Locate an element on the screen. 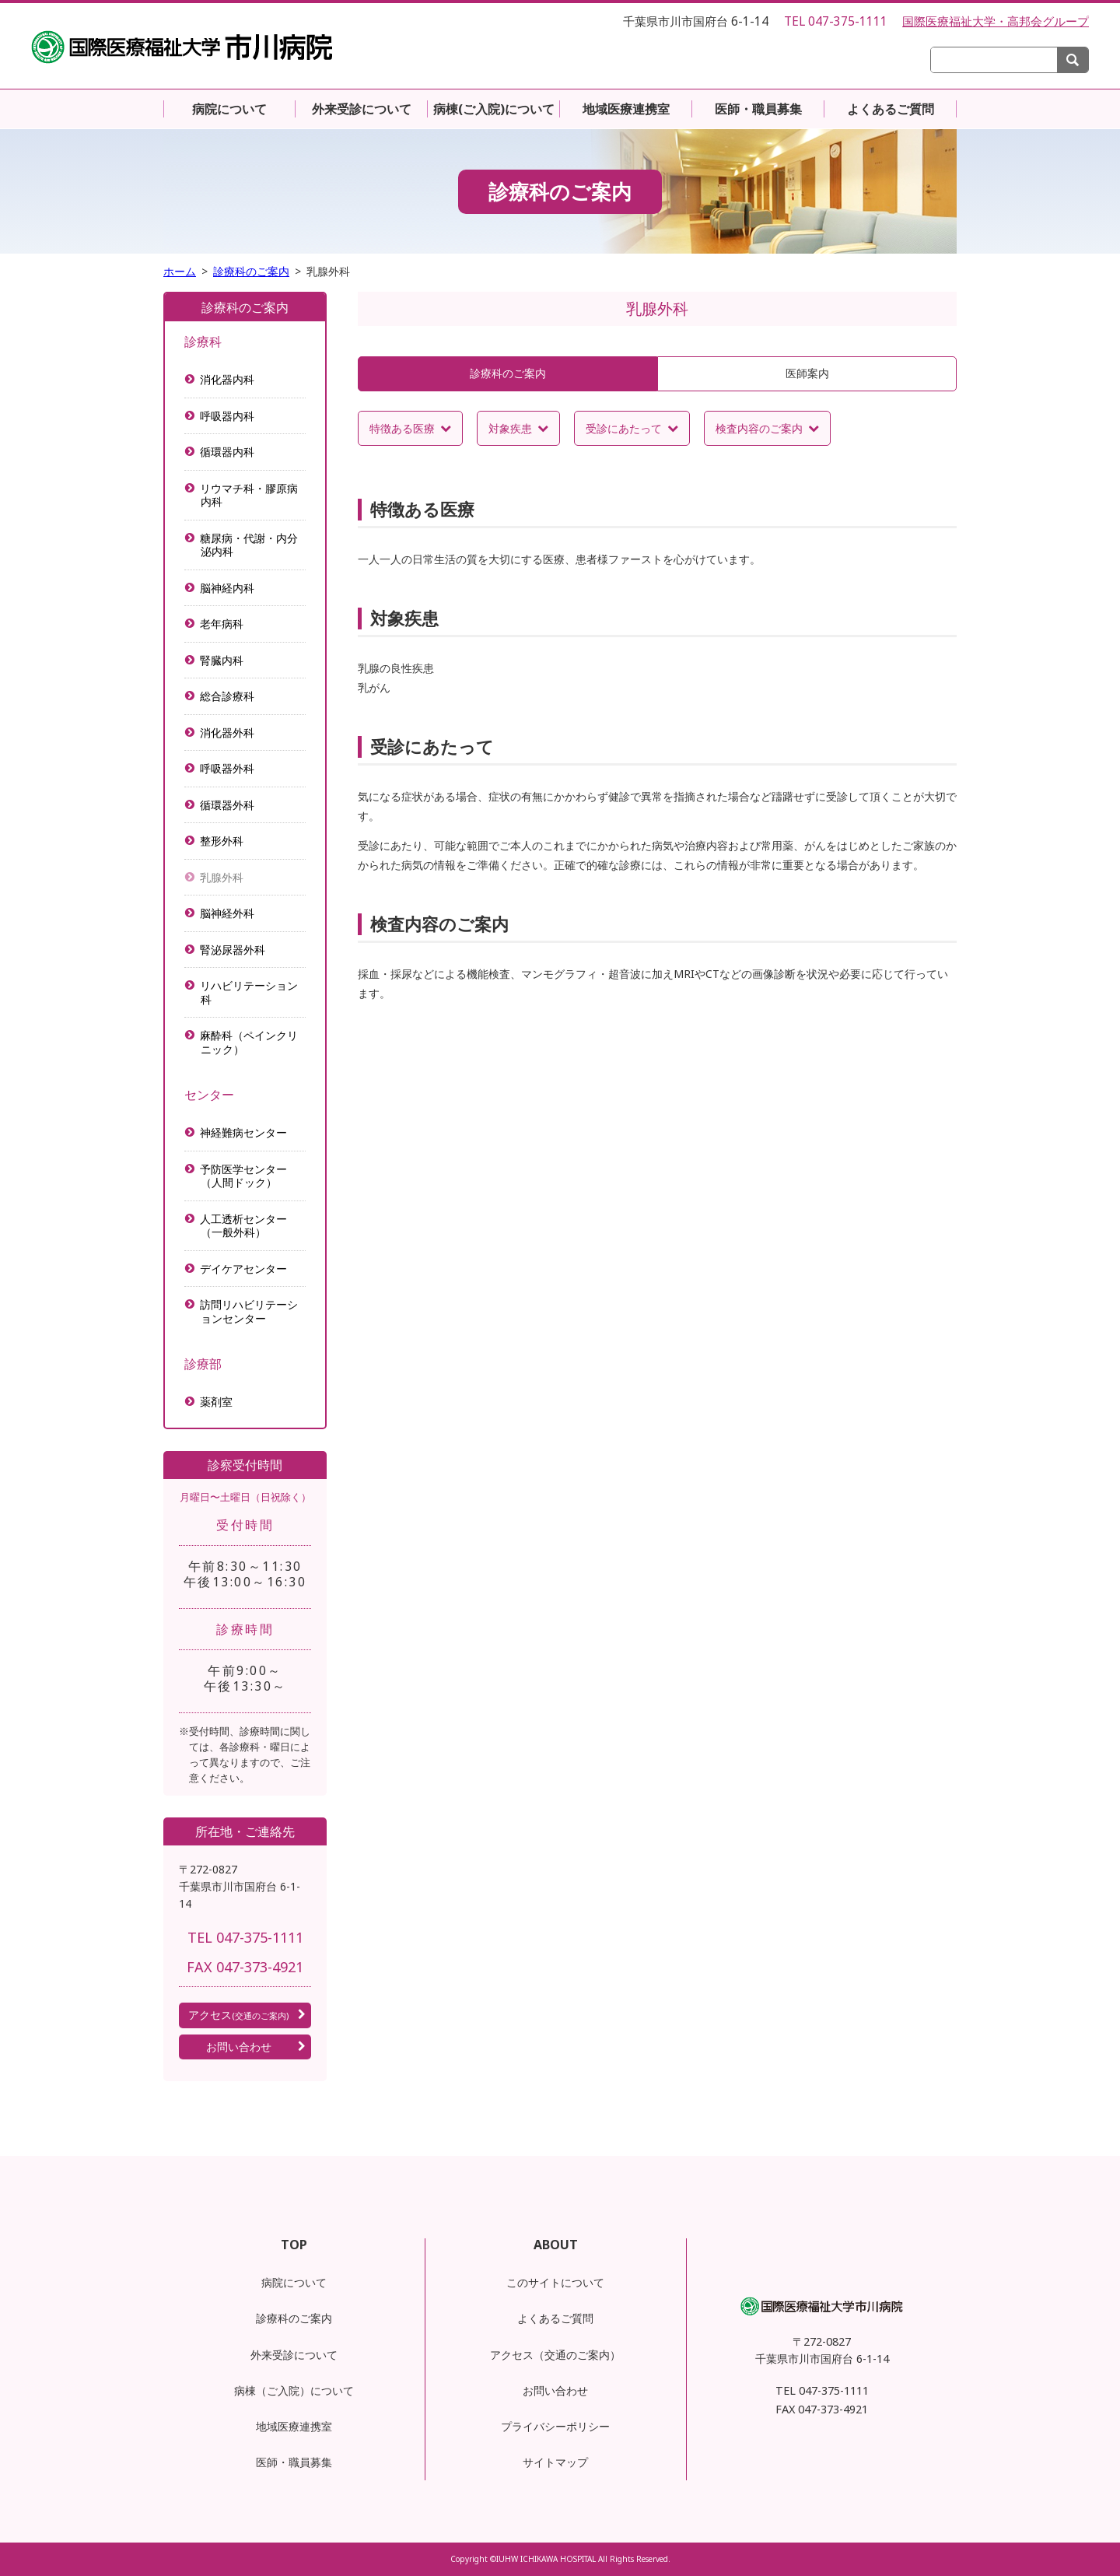 This screenshot has width=1120, height=2576. 脳神経外科 is located at coordinates (227, 913).